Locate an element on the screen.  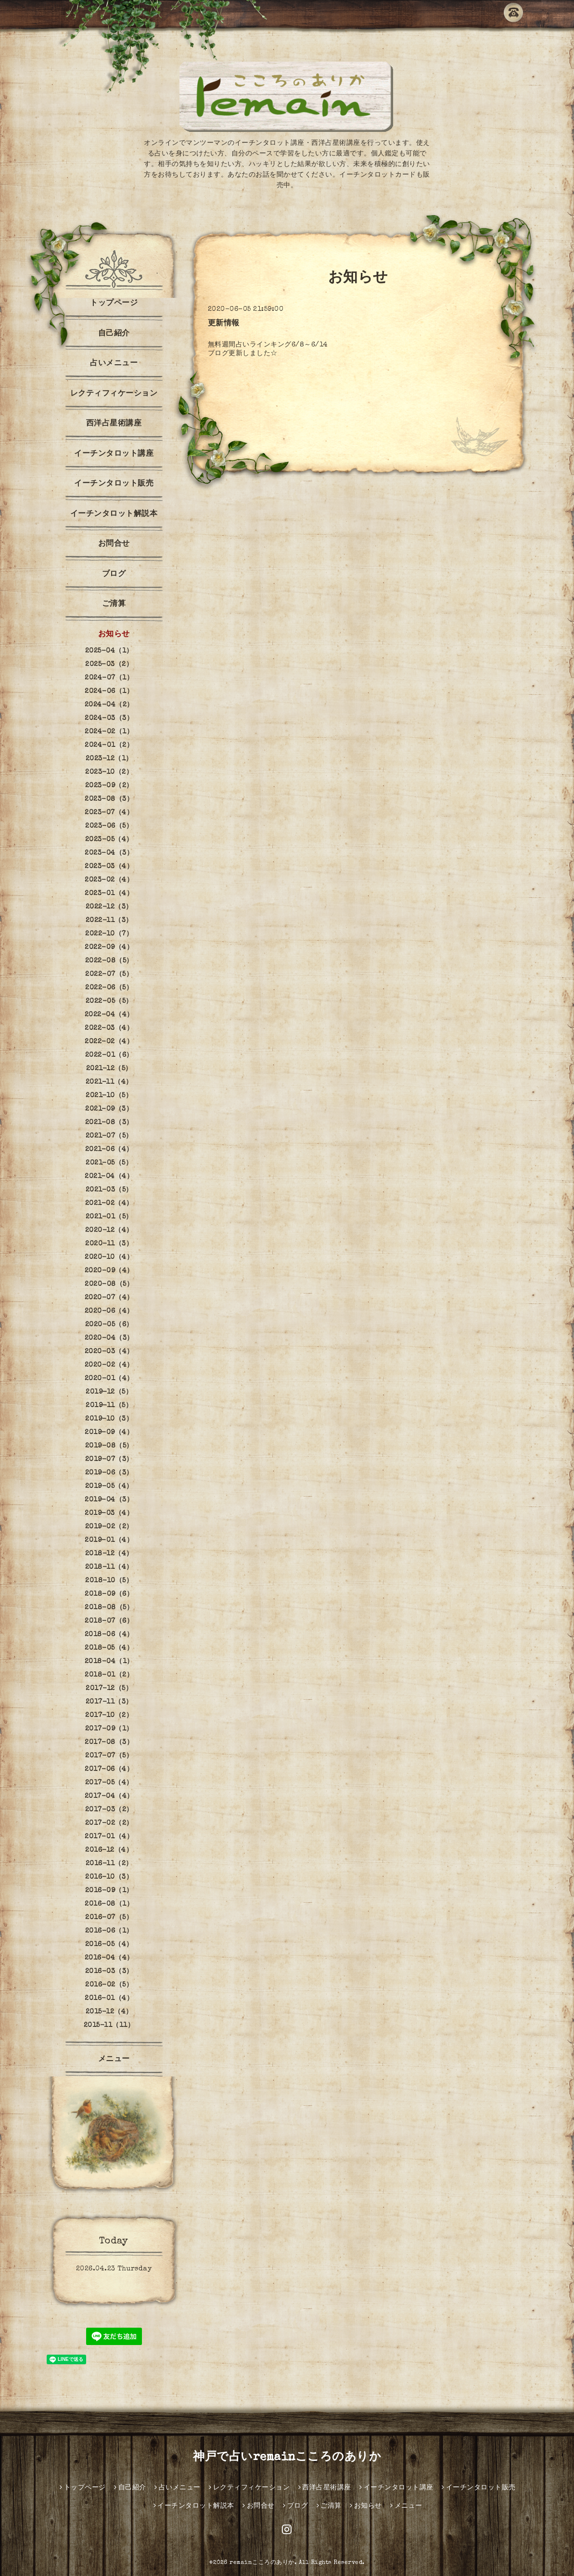
2020-05（6） is located at coordinates (109, 1324).